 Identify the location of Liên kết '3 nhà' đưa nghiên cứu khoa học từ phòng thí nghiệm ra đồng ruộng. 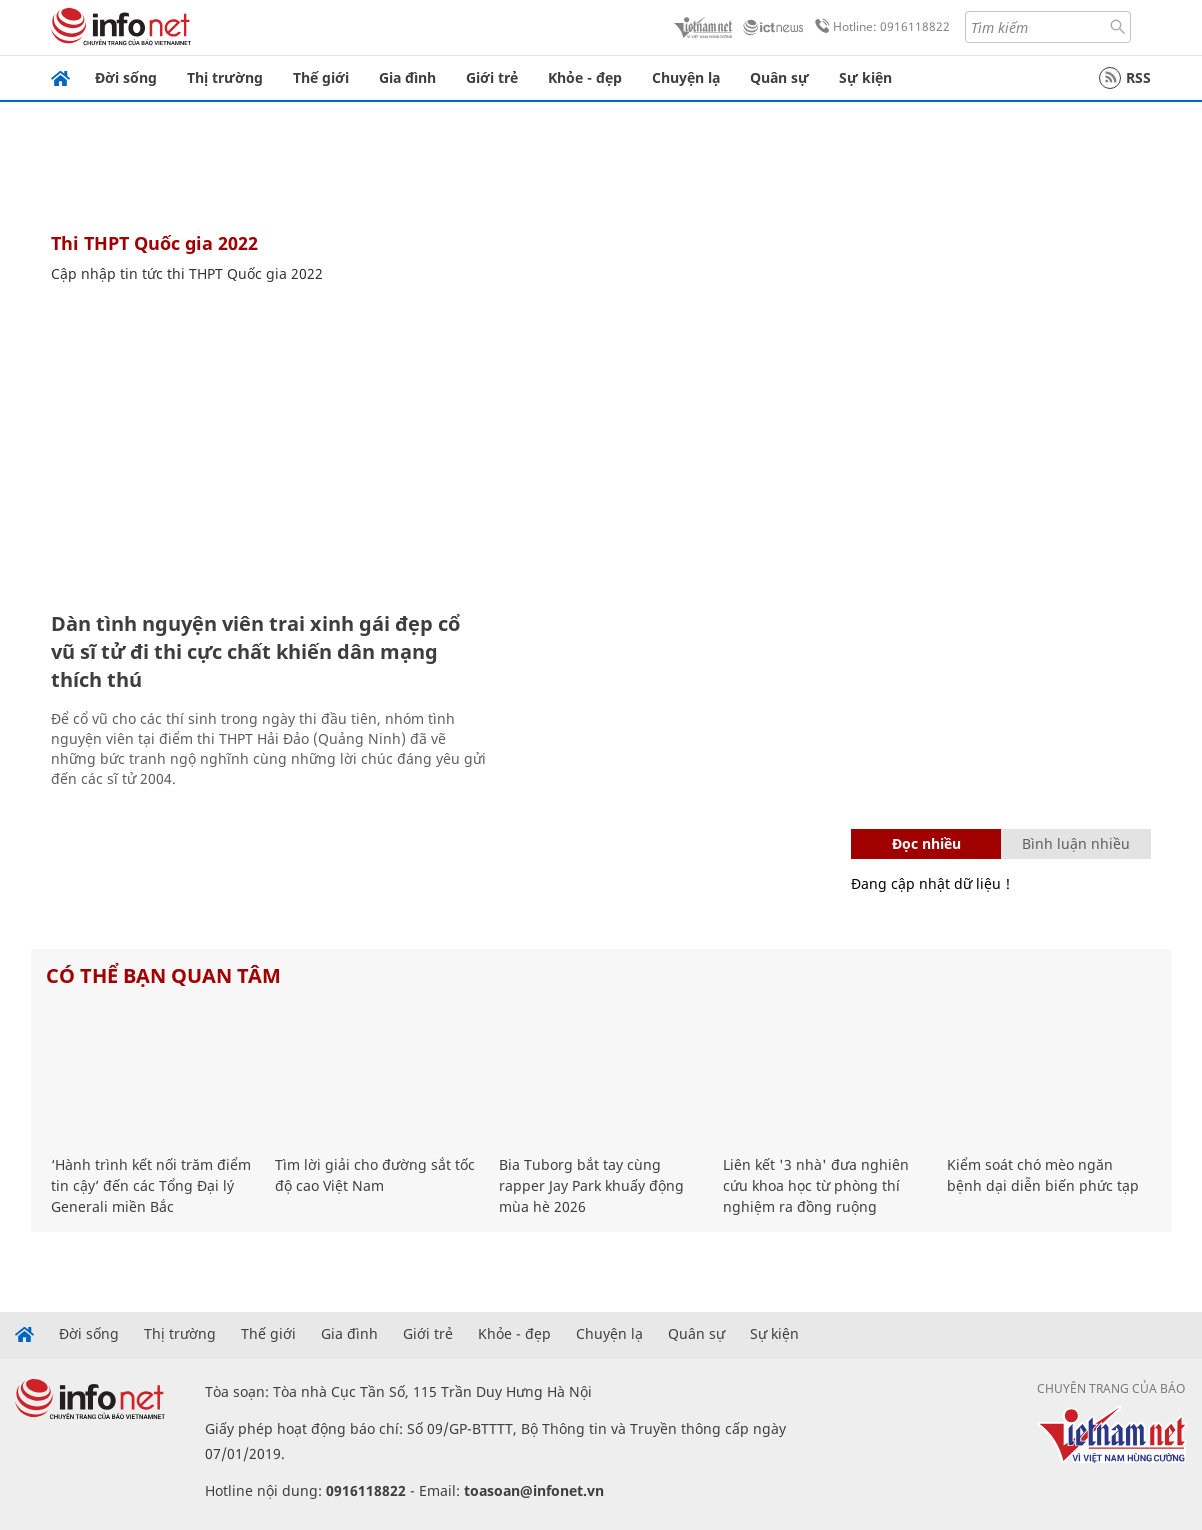
(816, 1185).